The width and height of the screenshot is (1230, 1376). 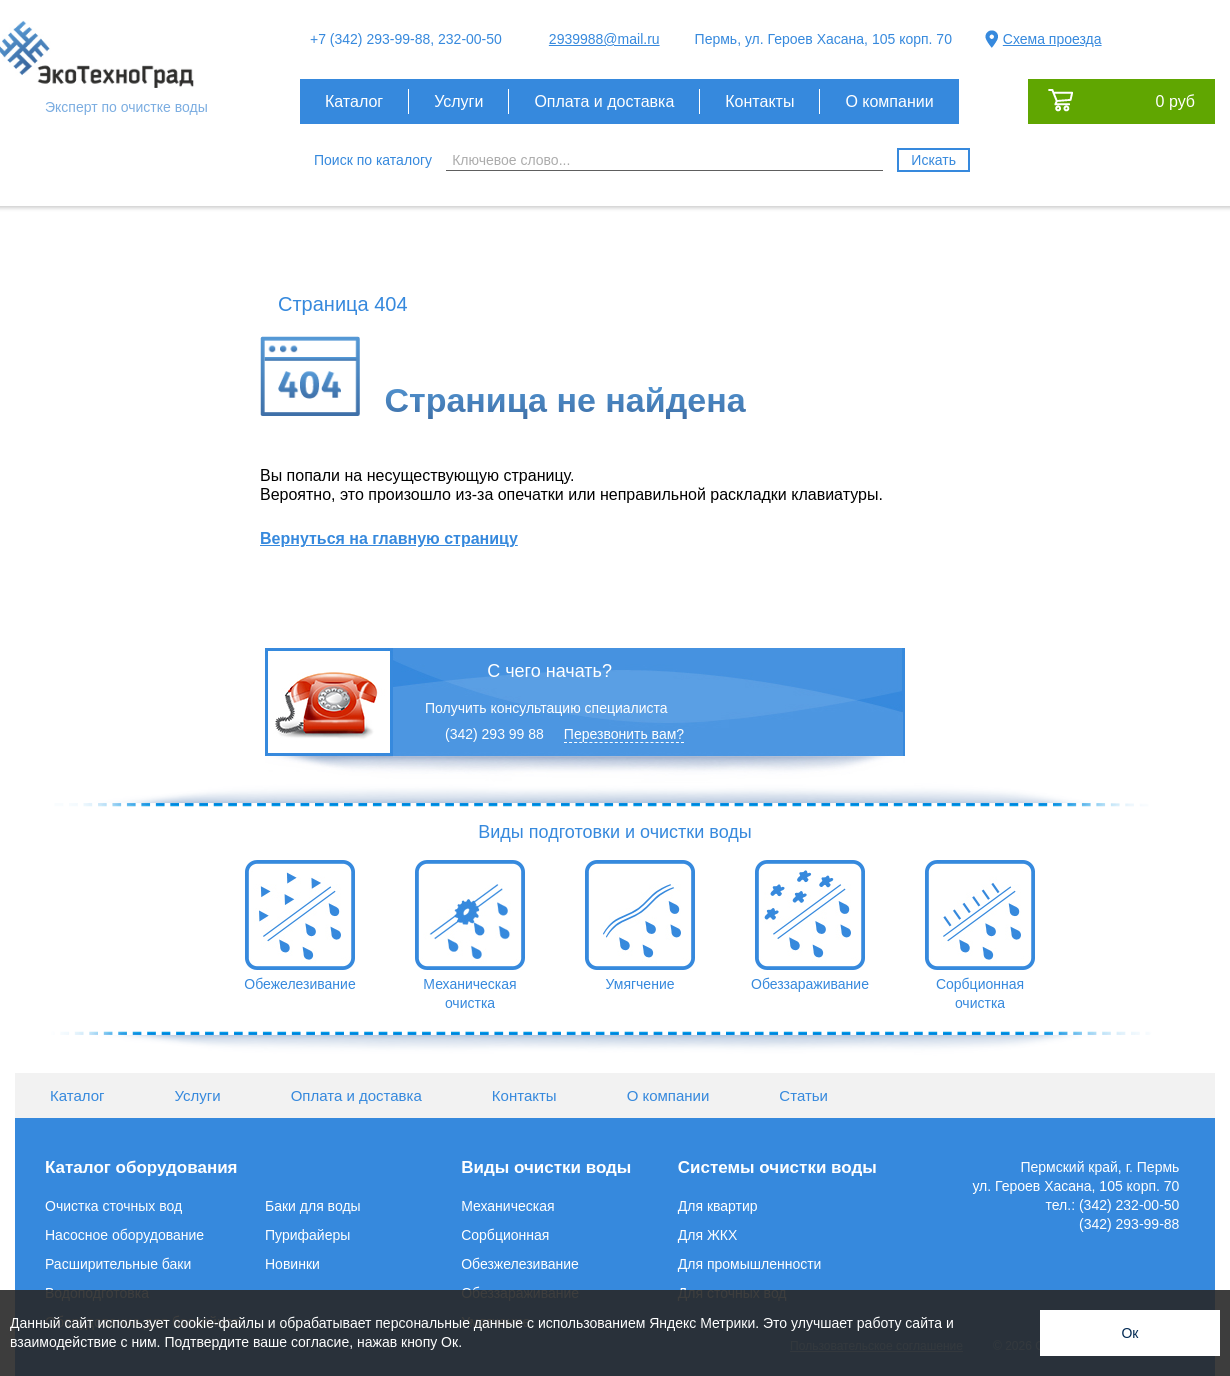 I want to click on Для промышленности, so click(x=750, y=1264).